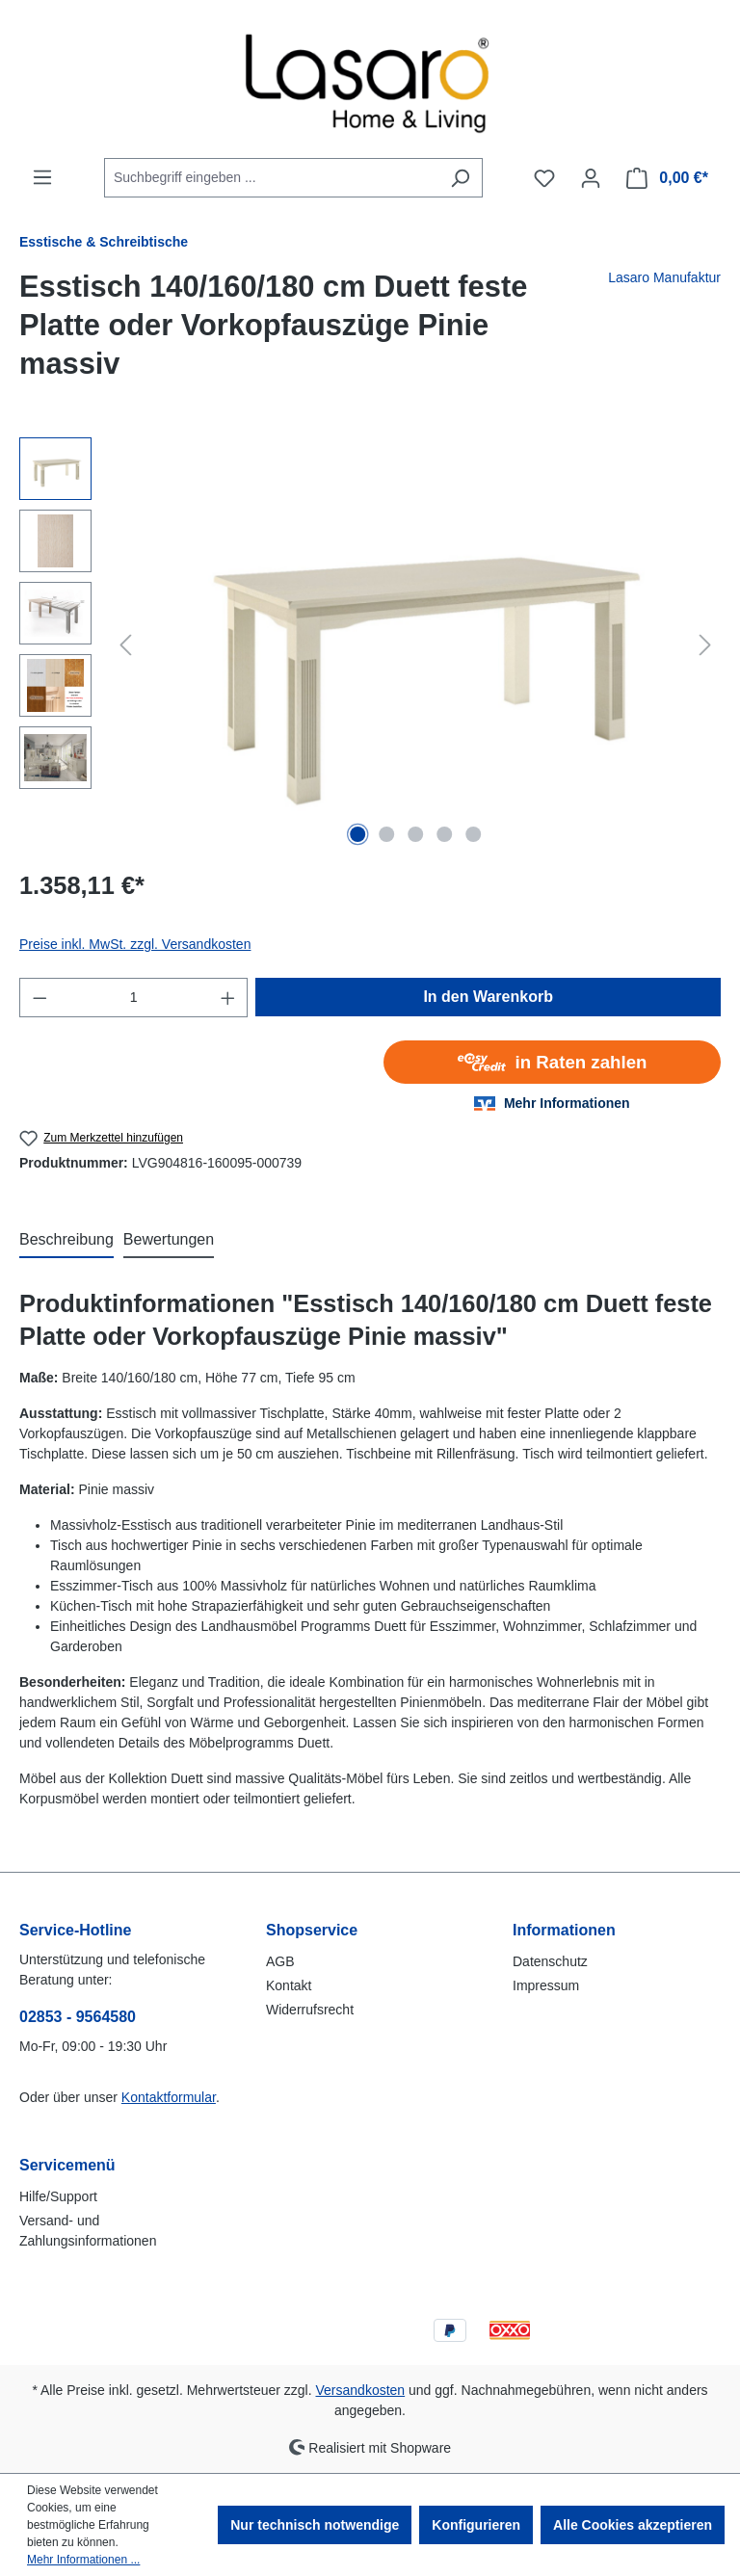 The width and height of the screenshot is (740, 2576). What do you see at coordinates (361, 2390) in the screenshot?
I see `Versandkosten` at bounding box center [361, 2390].